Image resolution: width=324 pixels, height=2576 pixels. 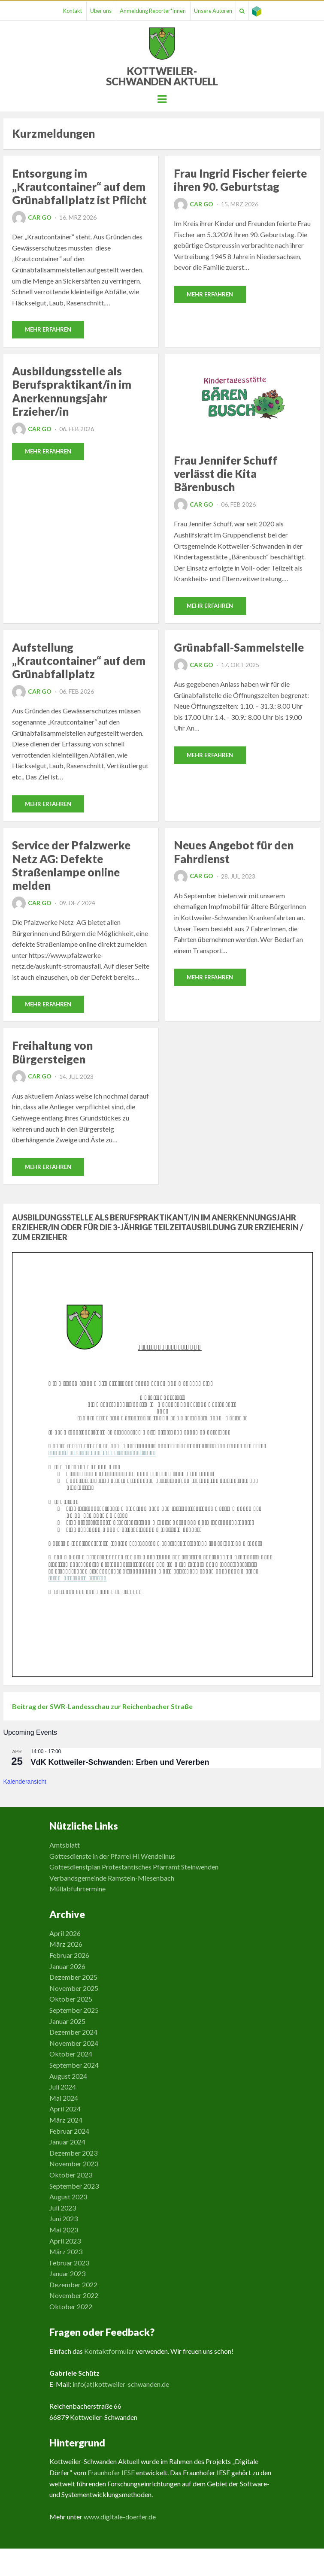 What do you see at coordinates (239, 647) in the screenshot?
I see `Grünabfall-Sammelstelle` at bounding box center [239, 647].